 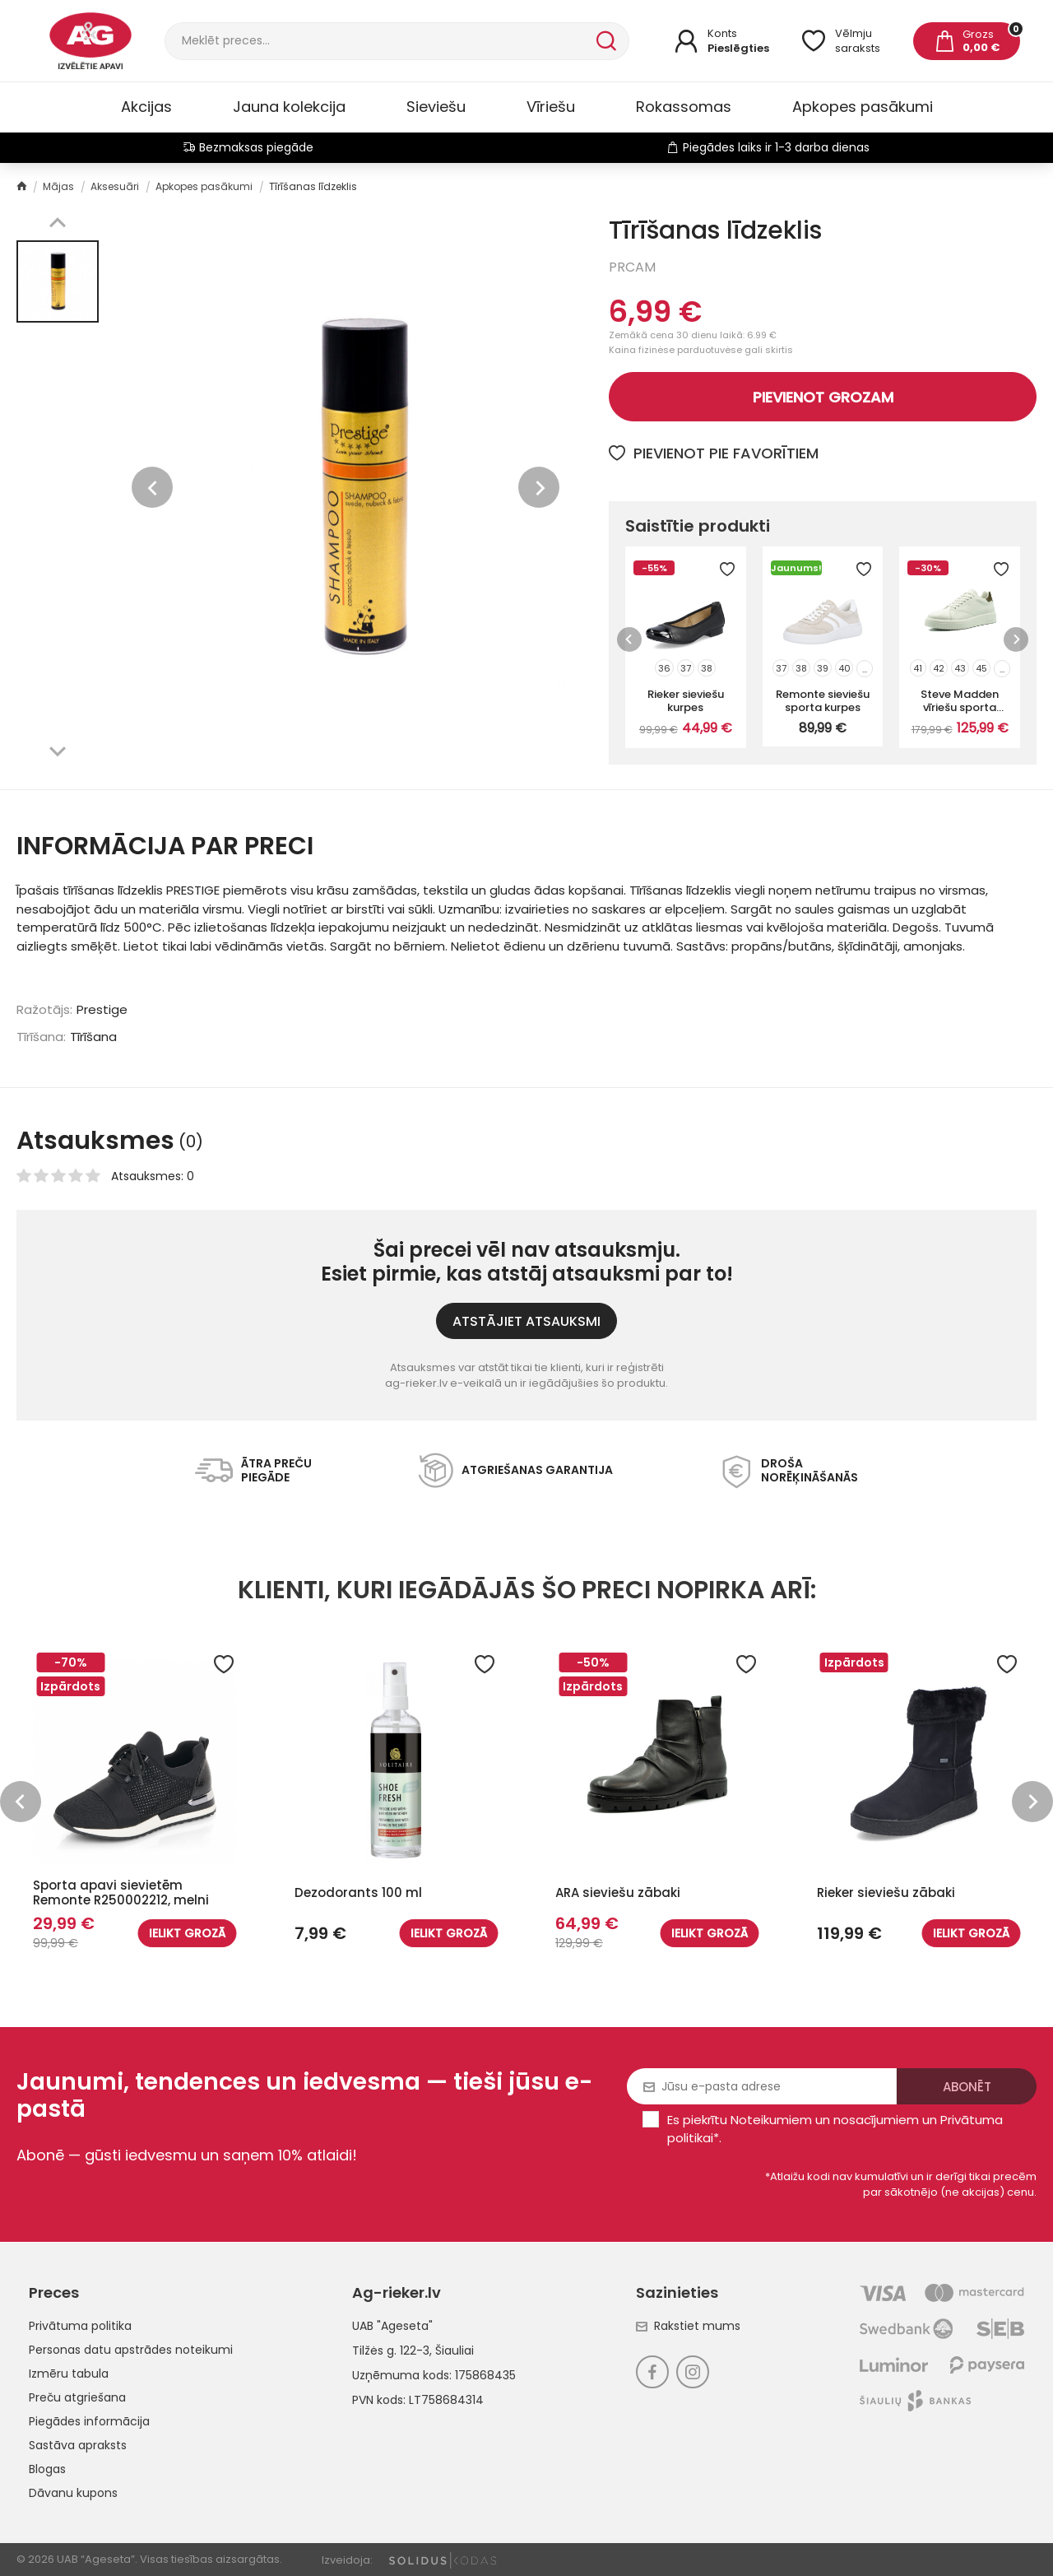 What do you see at coordinates (146, 106) in the screenshot?
I see `Akcijas` at bounding box center [146, 106].